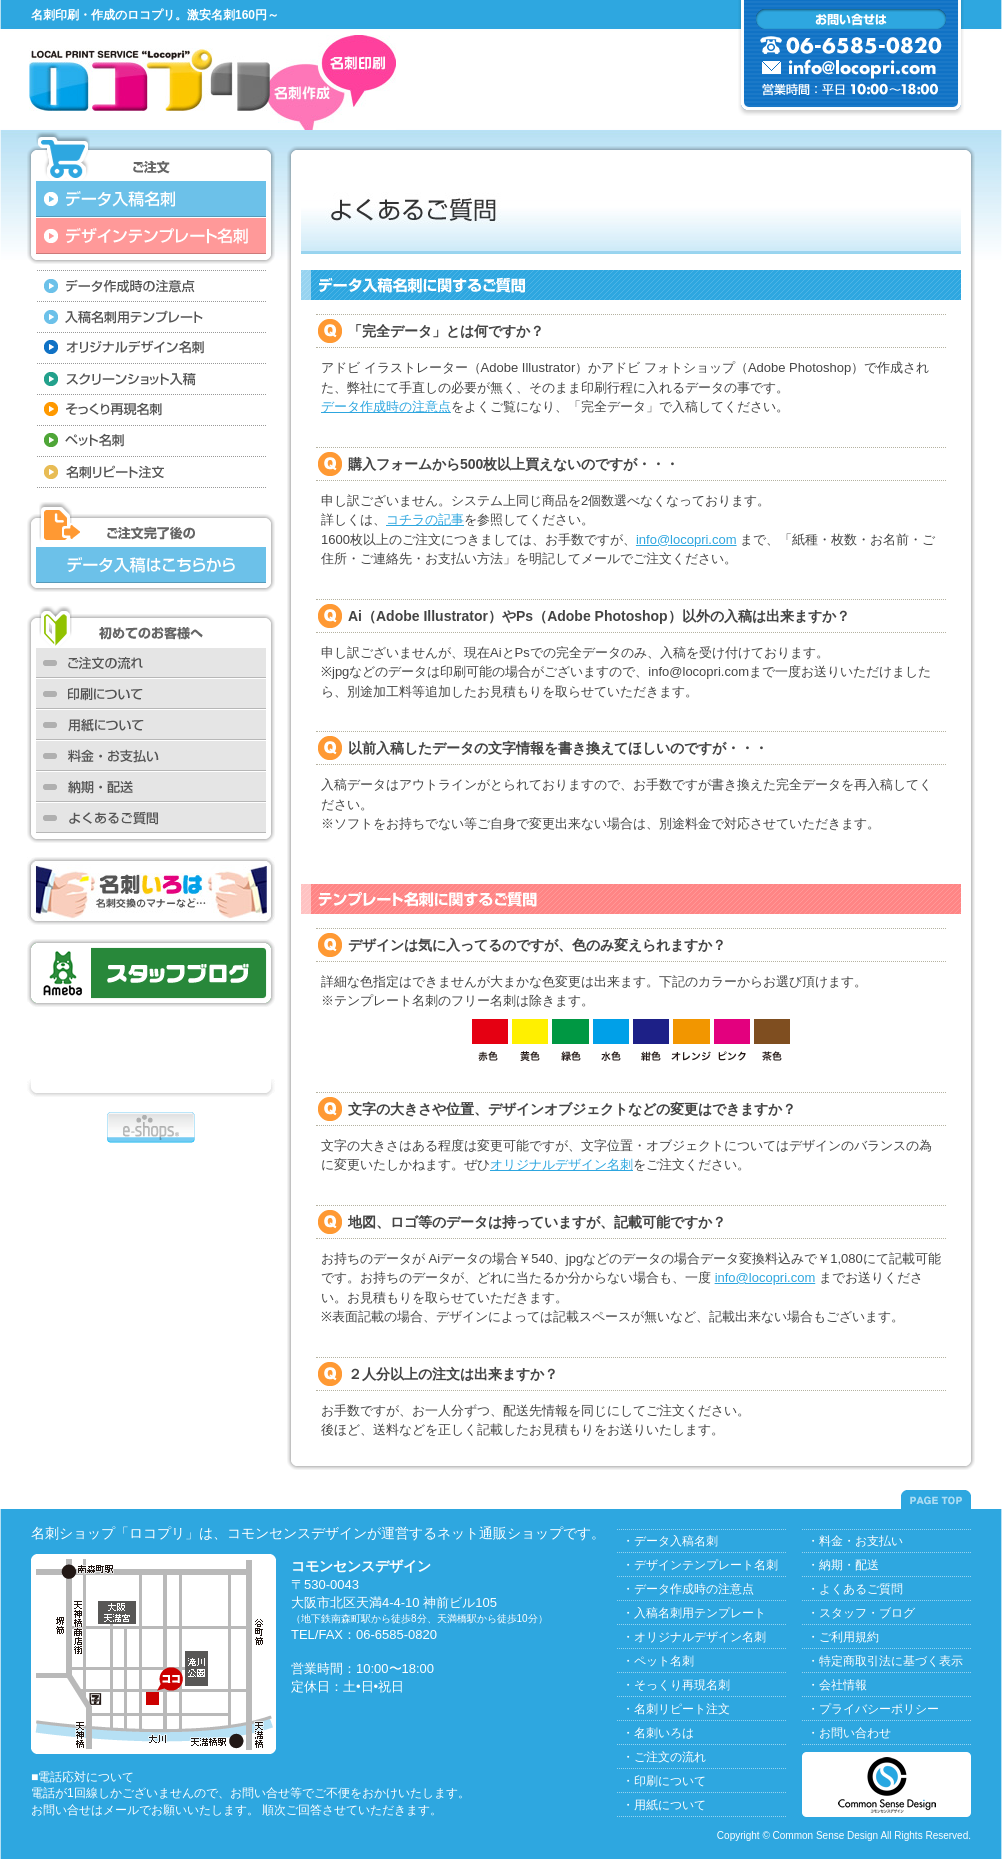 Image resolution: width=1002 pixels, height=1859 pixels. I want to click on 名刺リピート注文, so click(682, 1709).